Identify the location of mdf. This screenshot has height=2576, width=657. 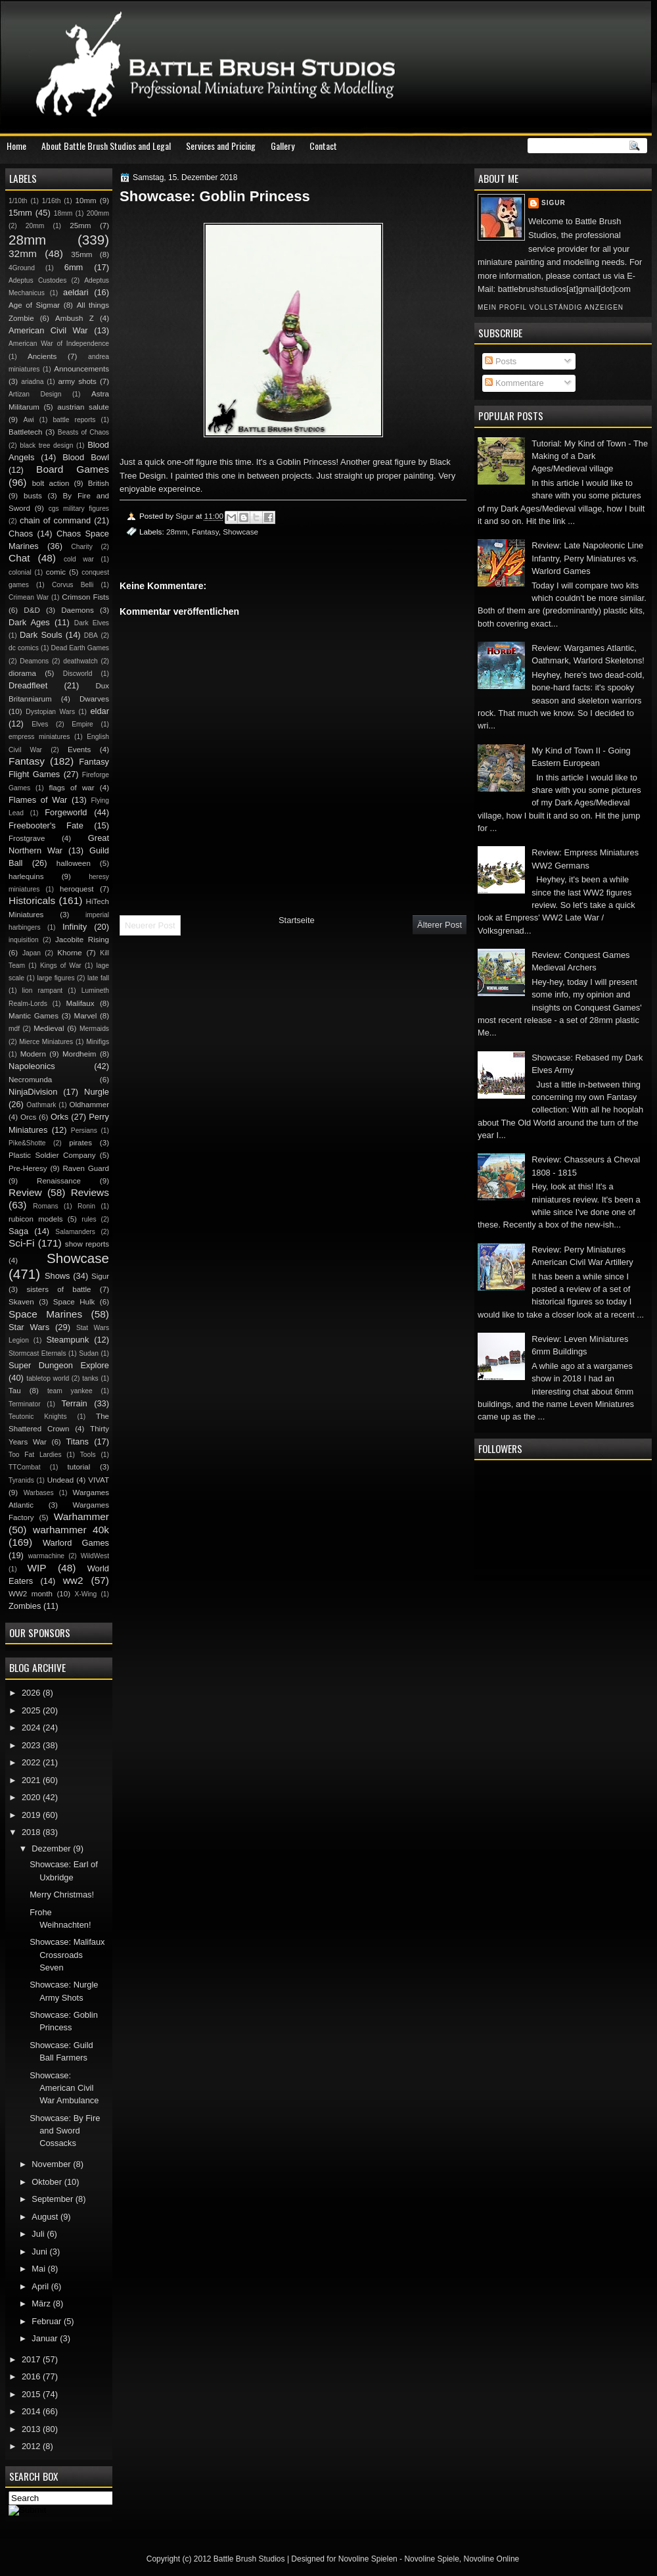
(14, 1028).